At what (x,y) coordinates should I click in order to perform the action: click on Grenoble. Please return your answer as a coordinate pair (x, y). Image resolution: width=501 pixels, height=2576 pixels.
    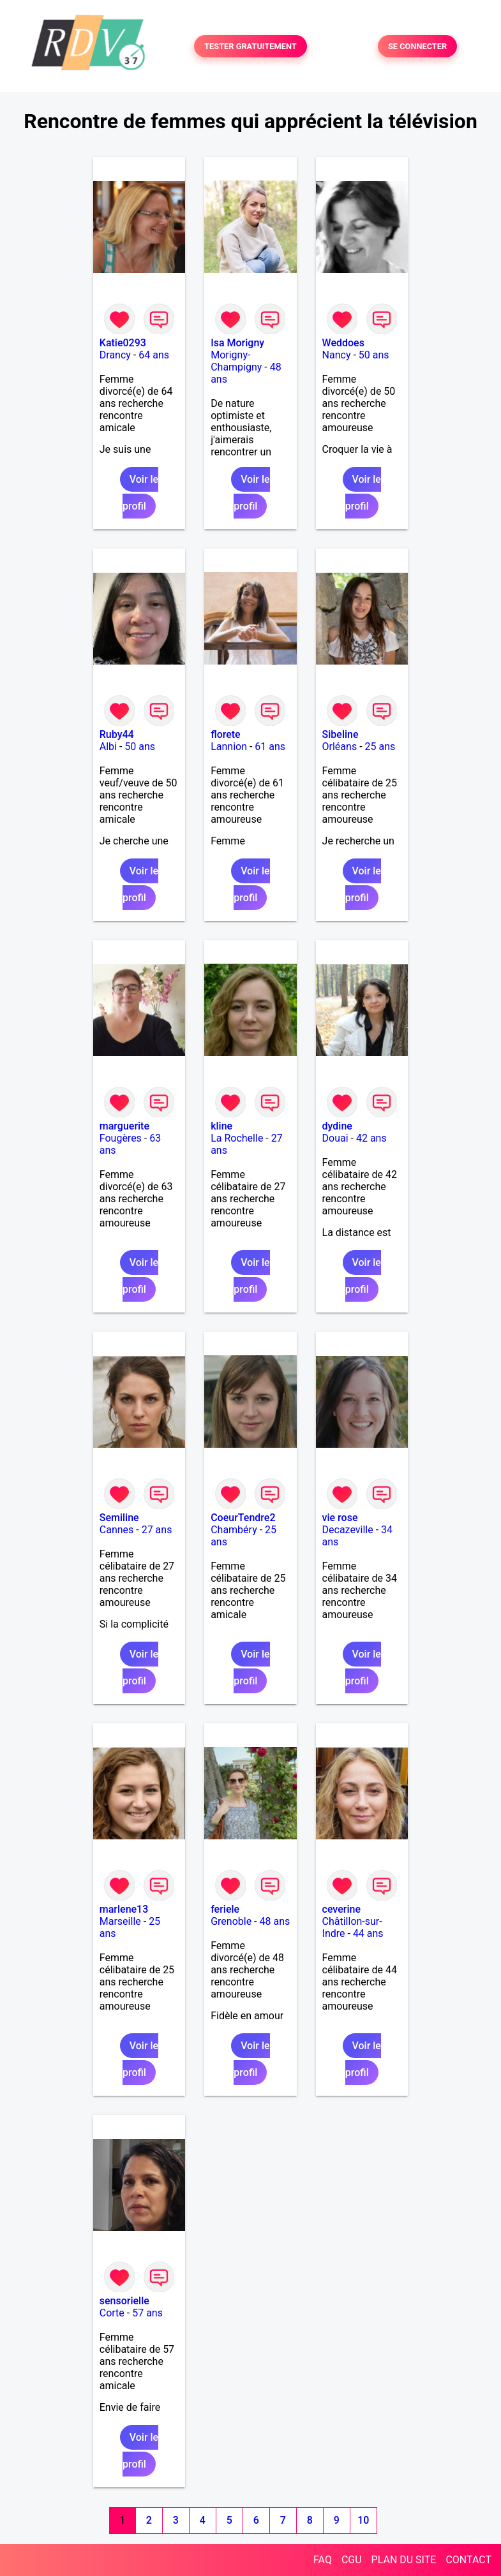
    Looking at the image, I should click on (231, 1921).